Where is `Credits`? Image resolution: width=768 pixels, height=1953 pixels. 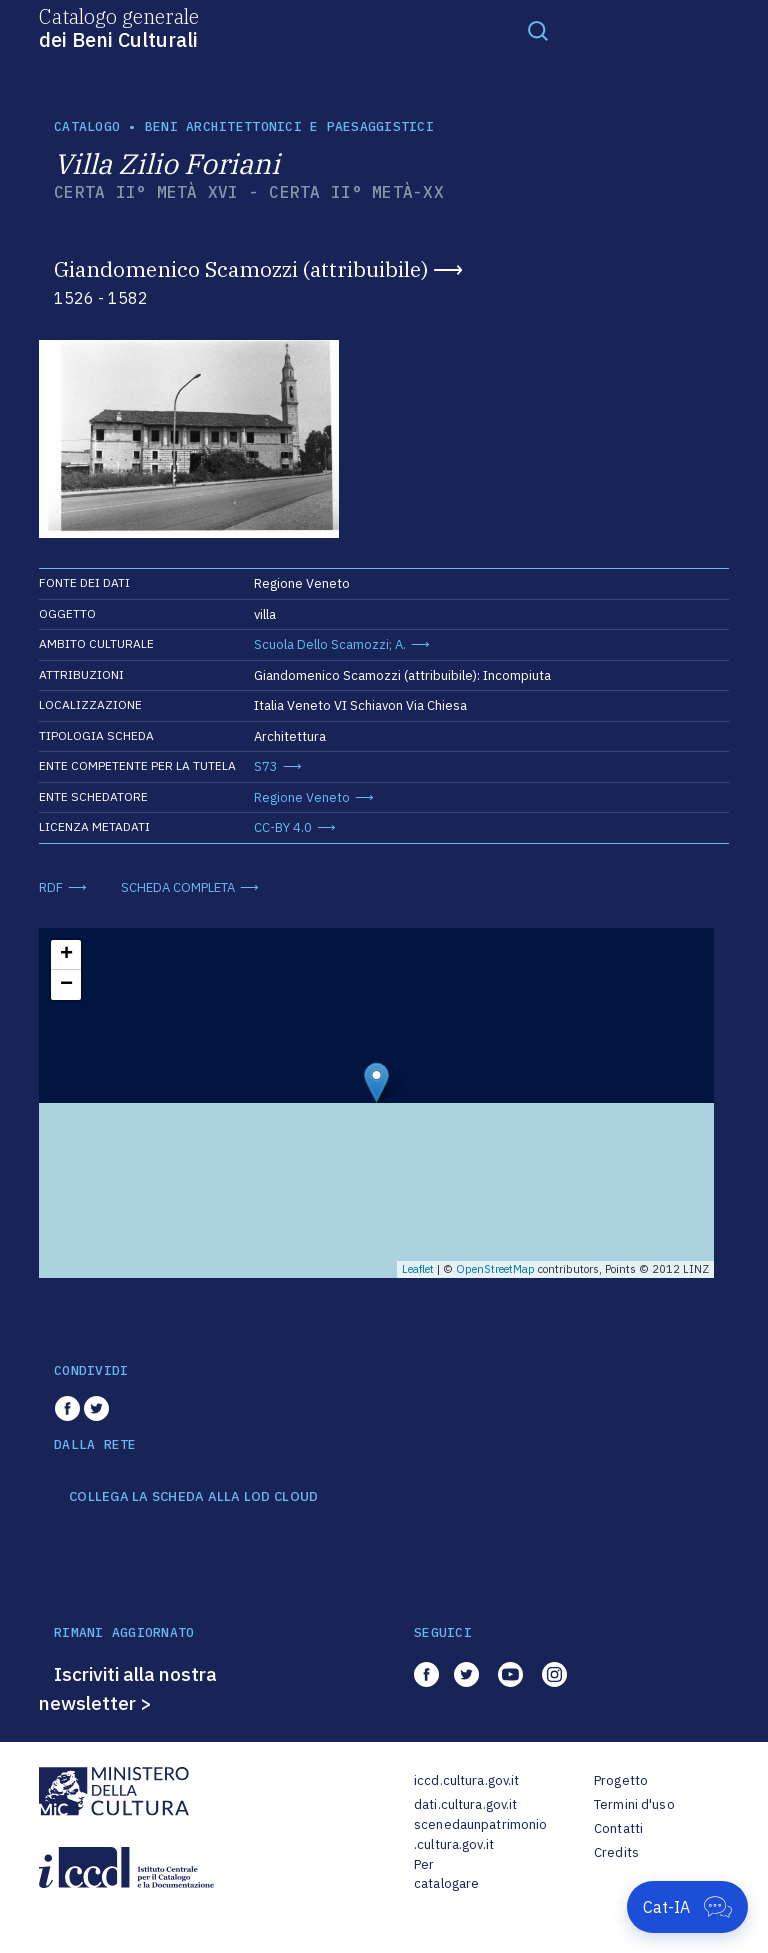
Credits is located at coordinates (616, 1852).